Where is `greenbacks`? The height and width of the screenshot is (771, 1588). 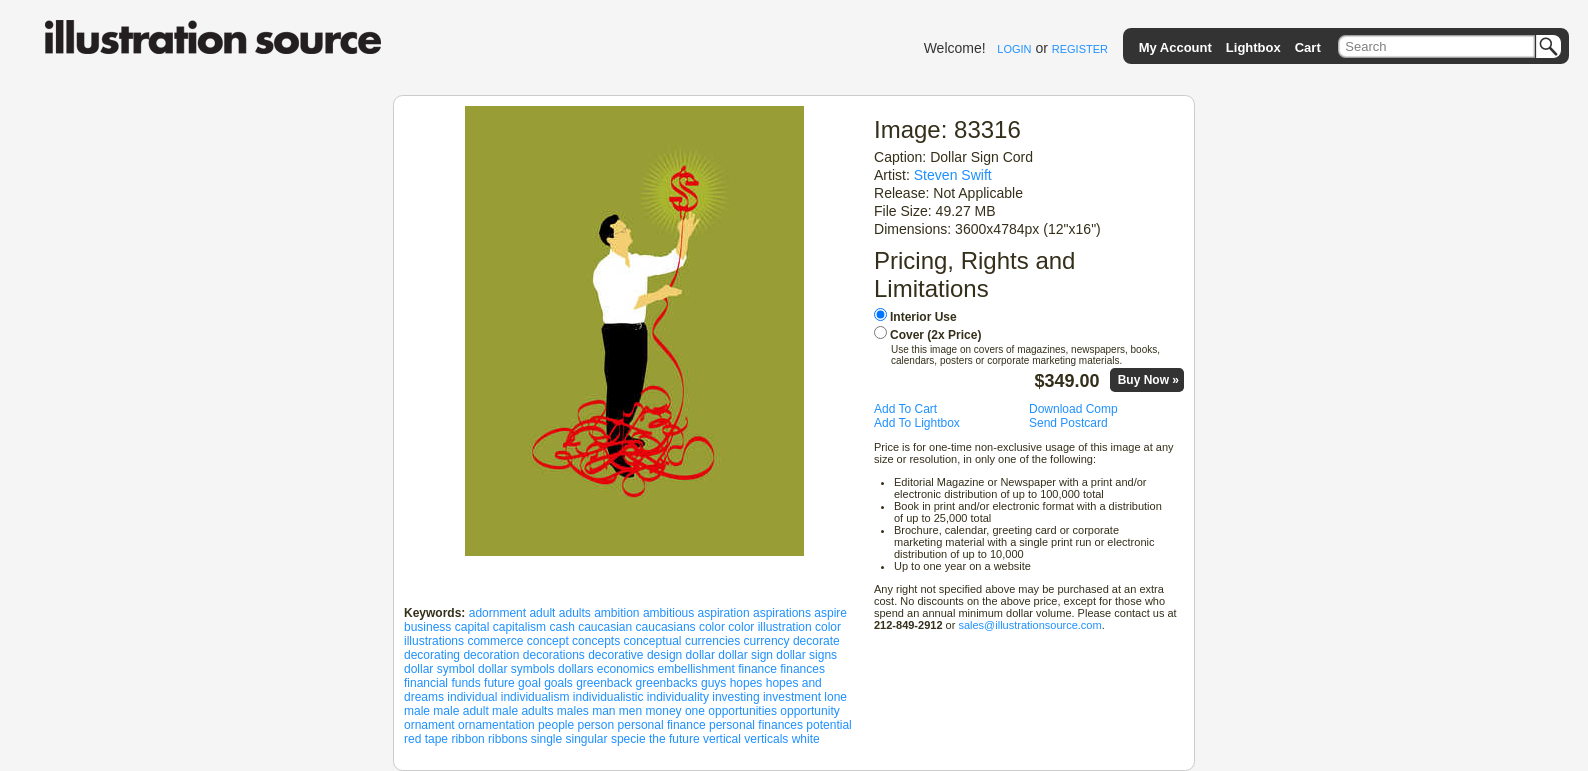 greenbacks is located at coordinates (667, 683).